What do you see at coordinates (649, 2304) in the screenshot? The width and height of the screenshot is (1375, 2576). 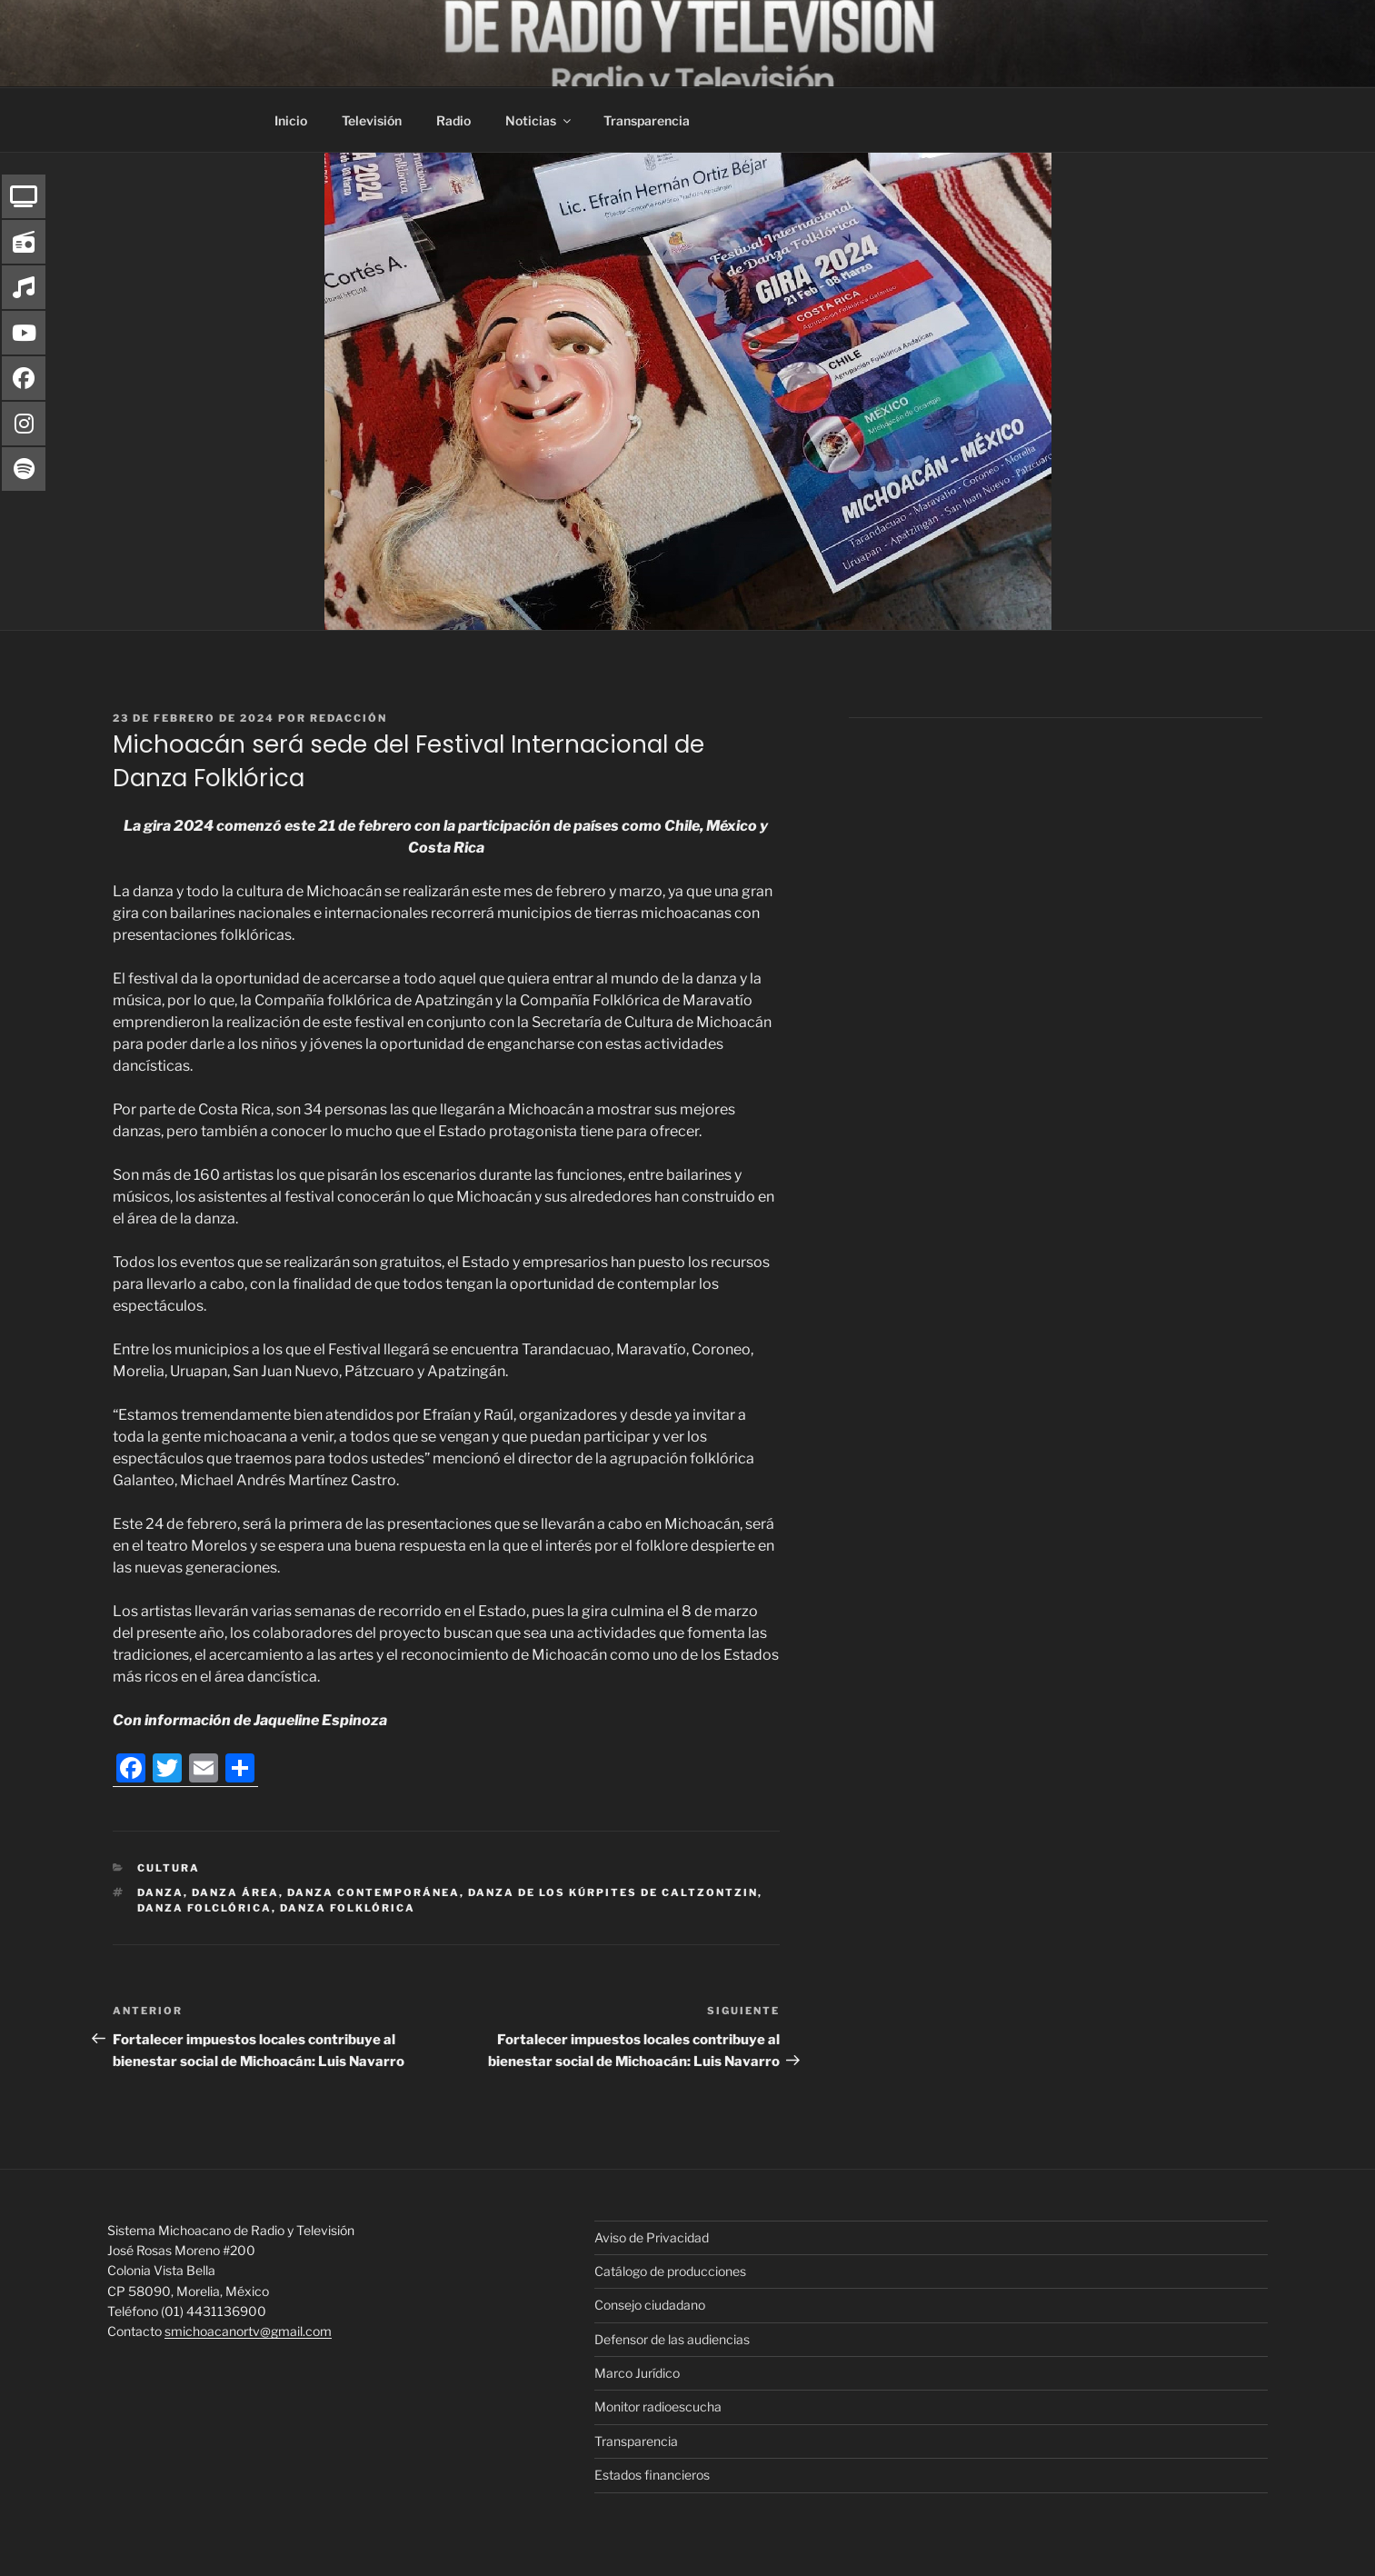 I see `Consejo ciudadano` at bounding box center [649, 2304].